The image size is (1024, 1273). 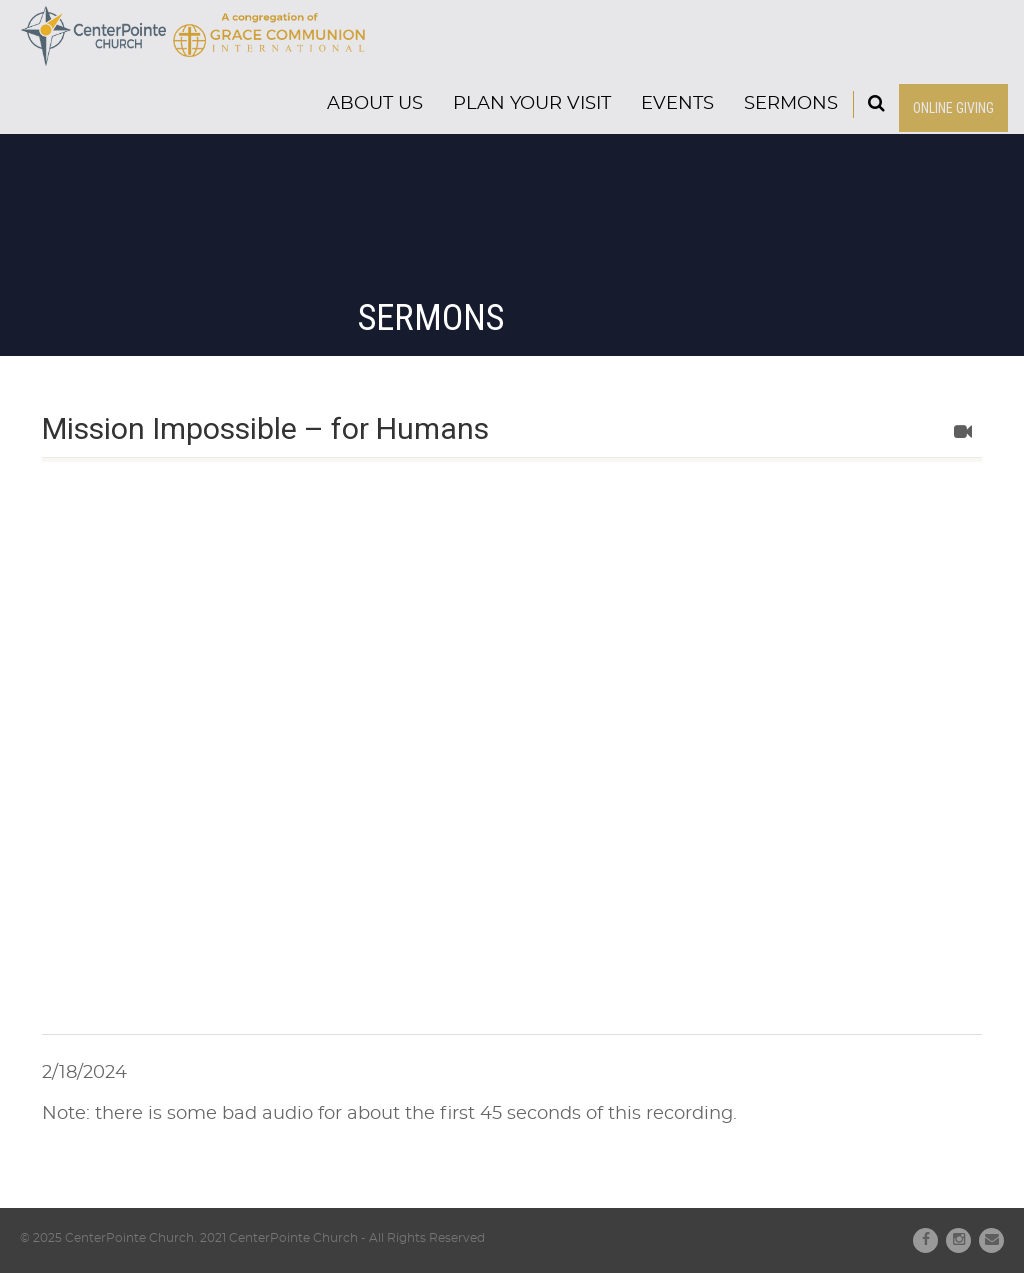 I want to click on Plan Your Visit, so click(x=532, y=104).